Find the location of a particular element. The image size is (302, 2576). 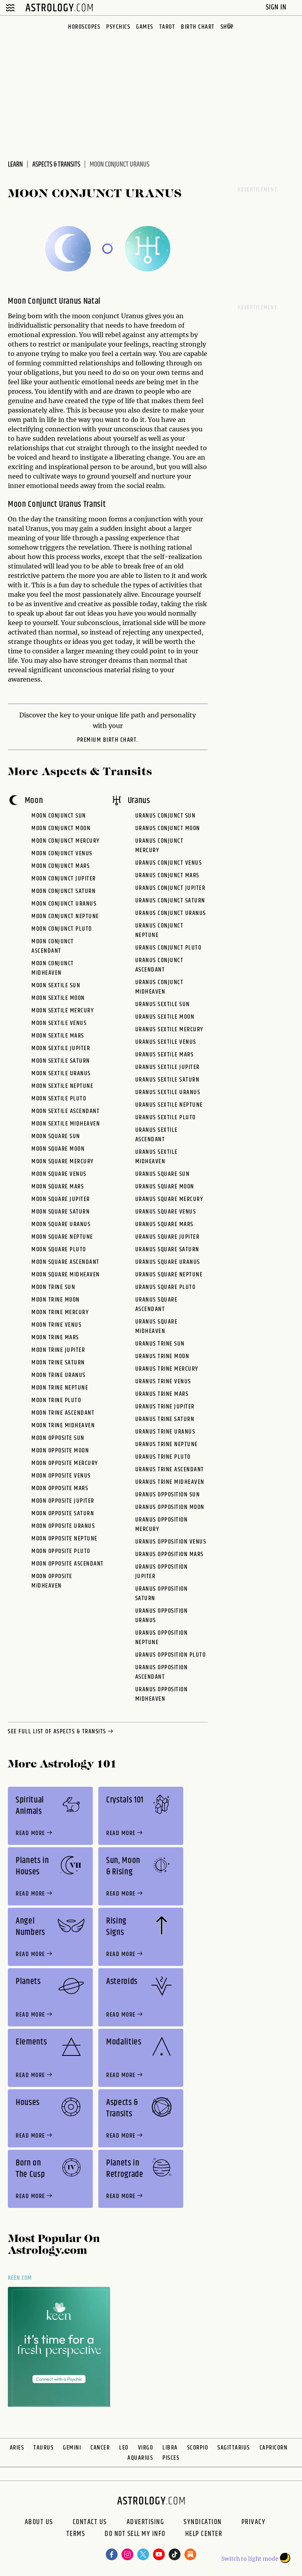

Moon Sextile Uranus is located at coordinates (61, 1073).